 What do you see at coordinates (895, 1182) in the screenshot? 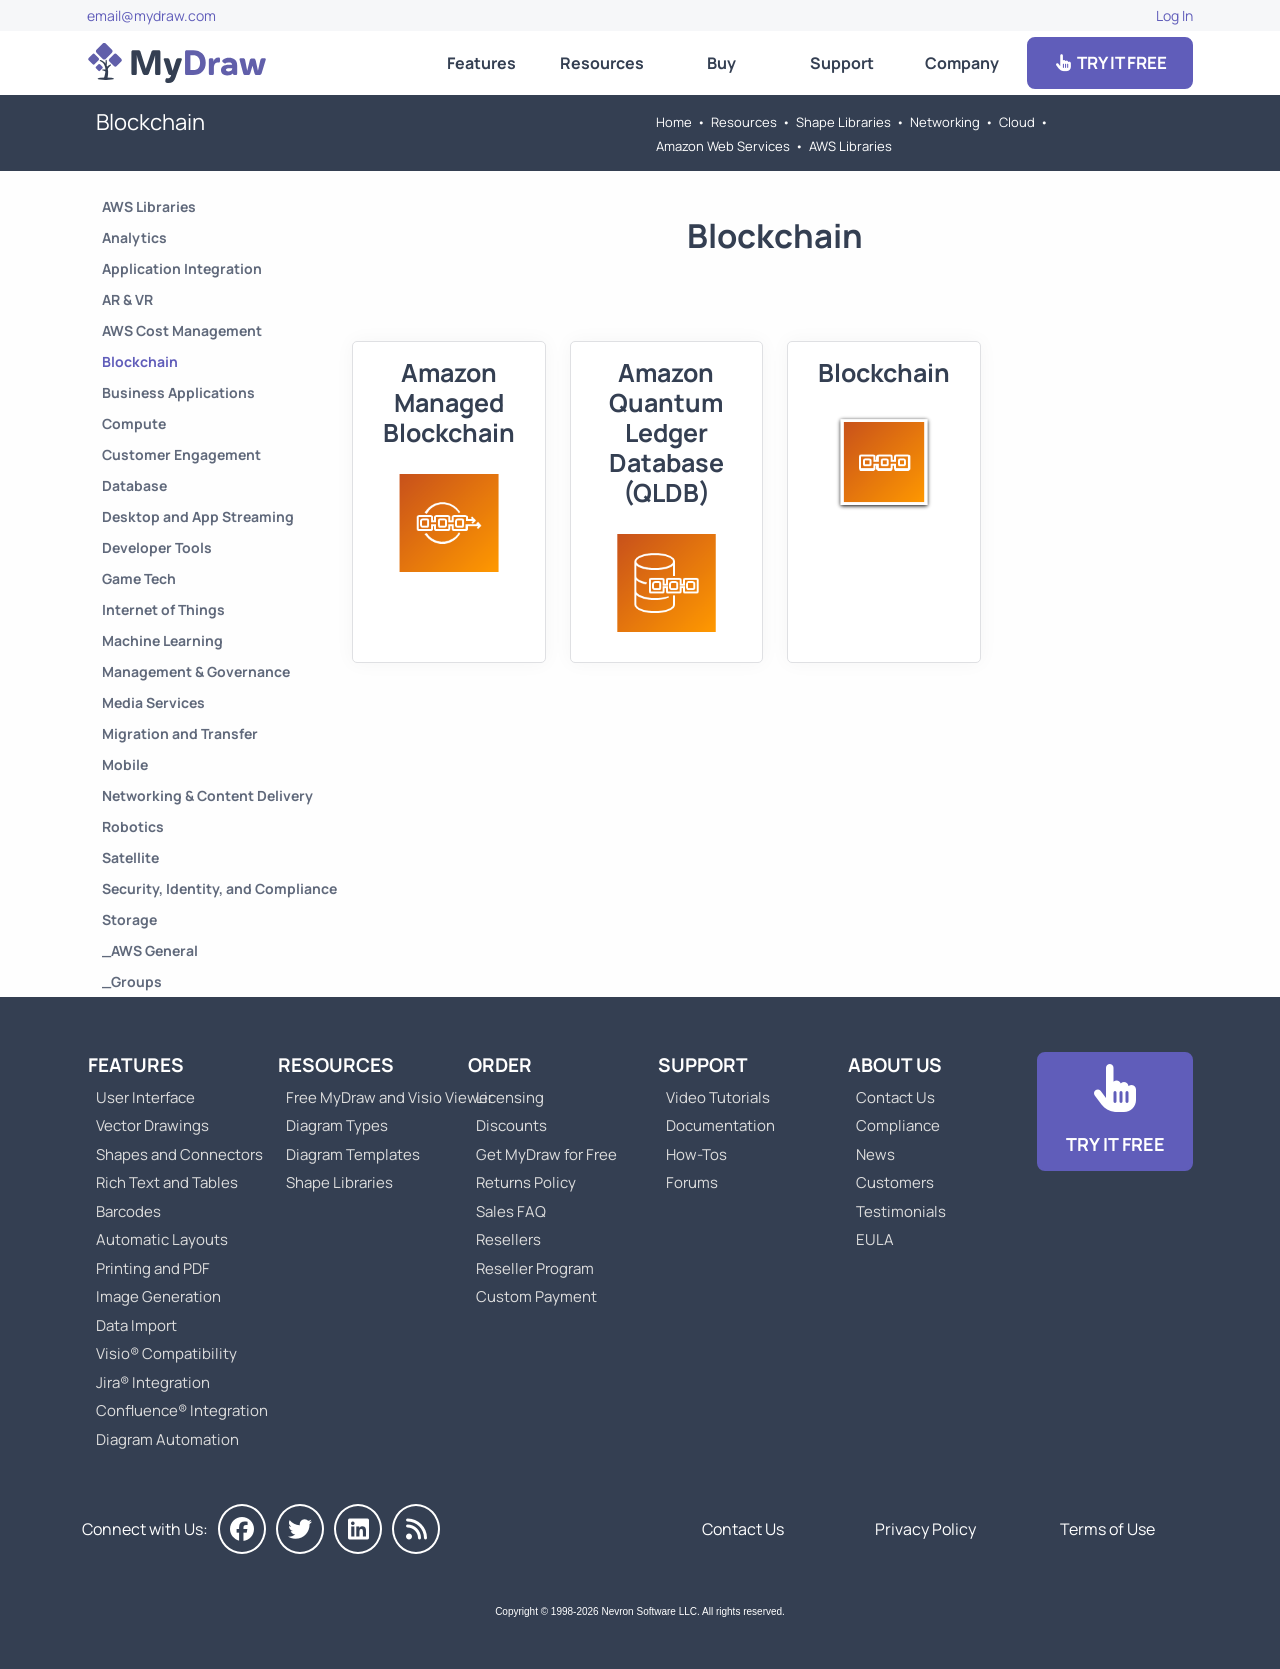
I see `Customers [Go to Customers]` at bounding box center [895, 1182].